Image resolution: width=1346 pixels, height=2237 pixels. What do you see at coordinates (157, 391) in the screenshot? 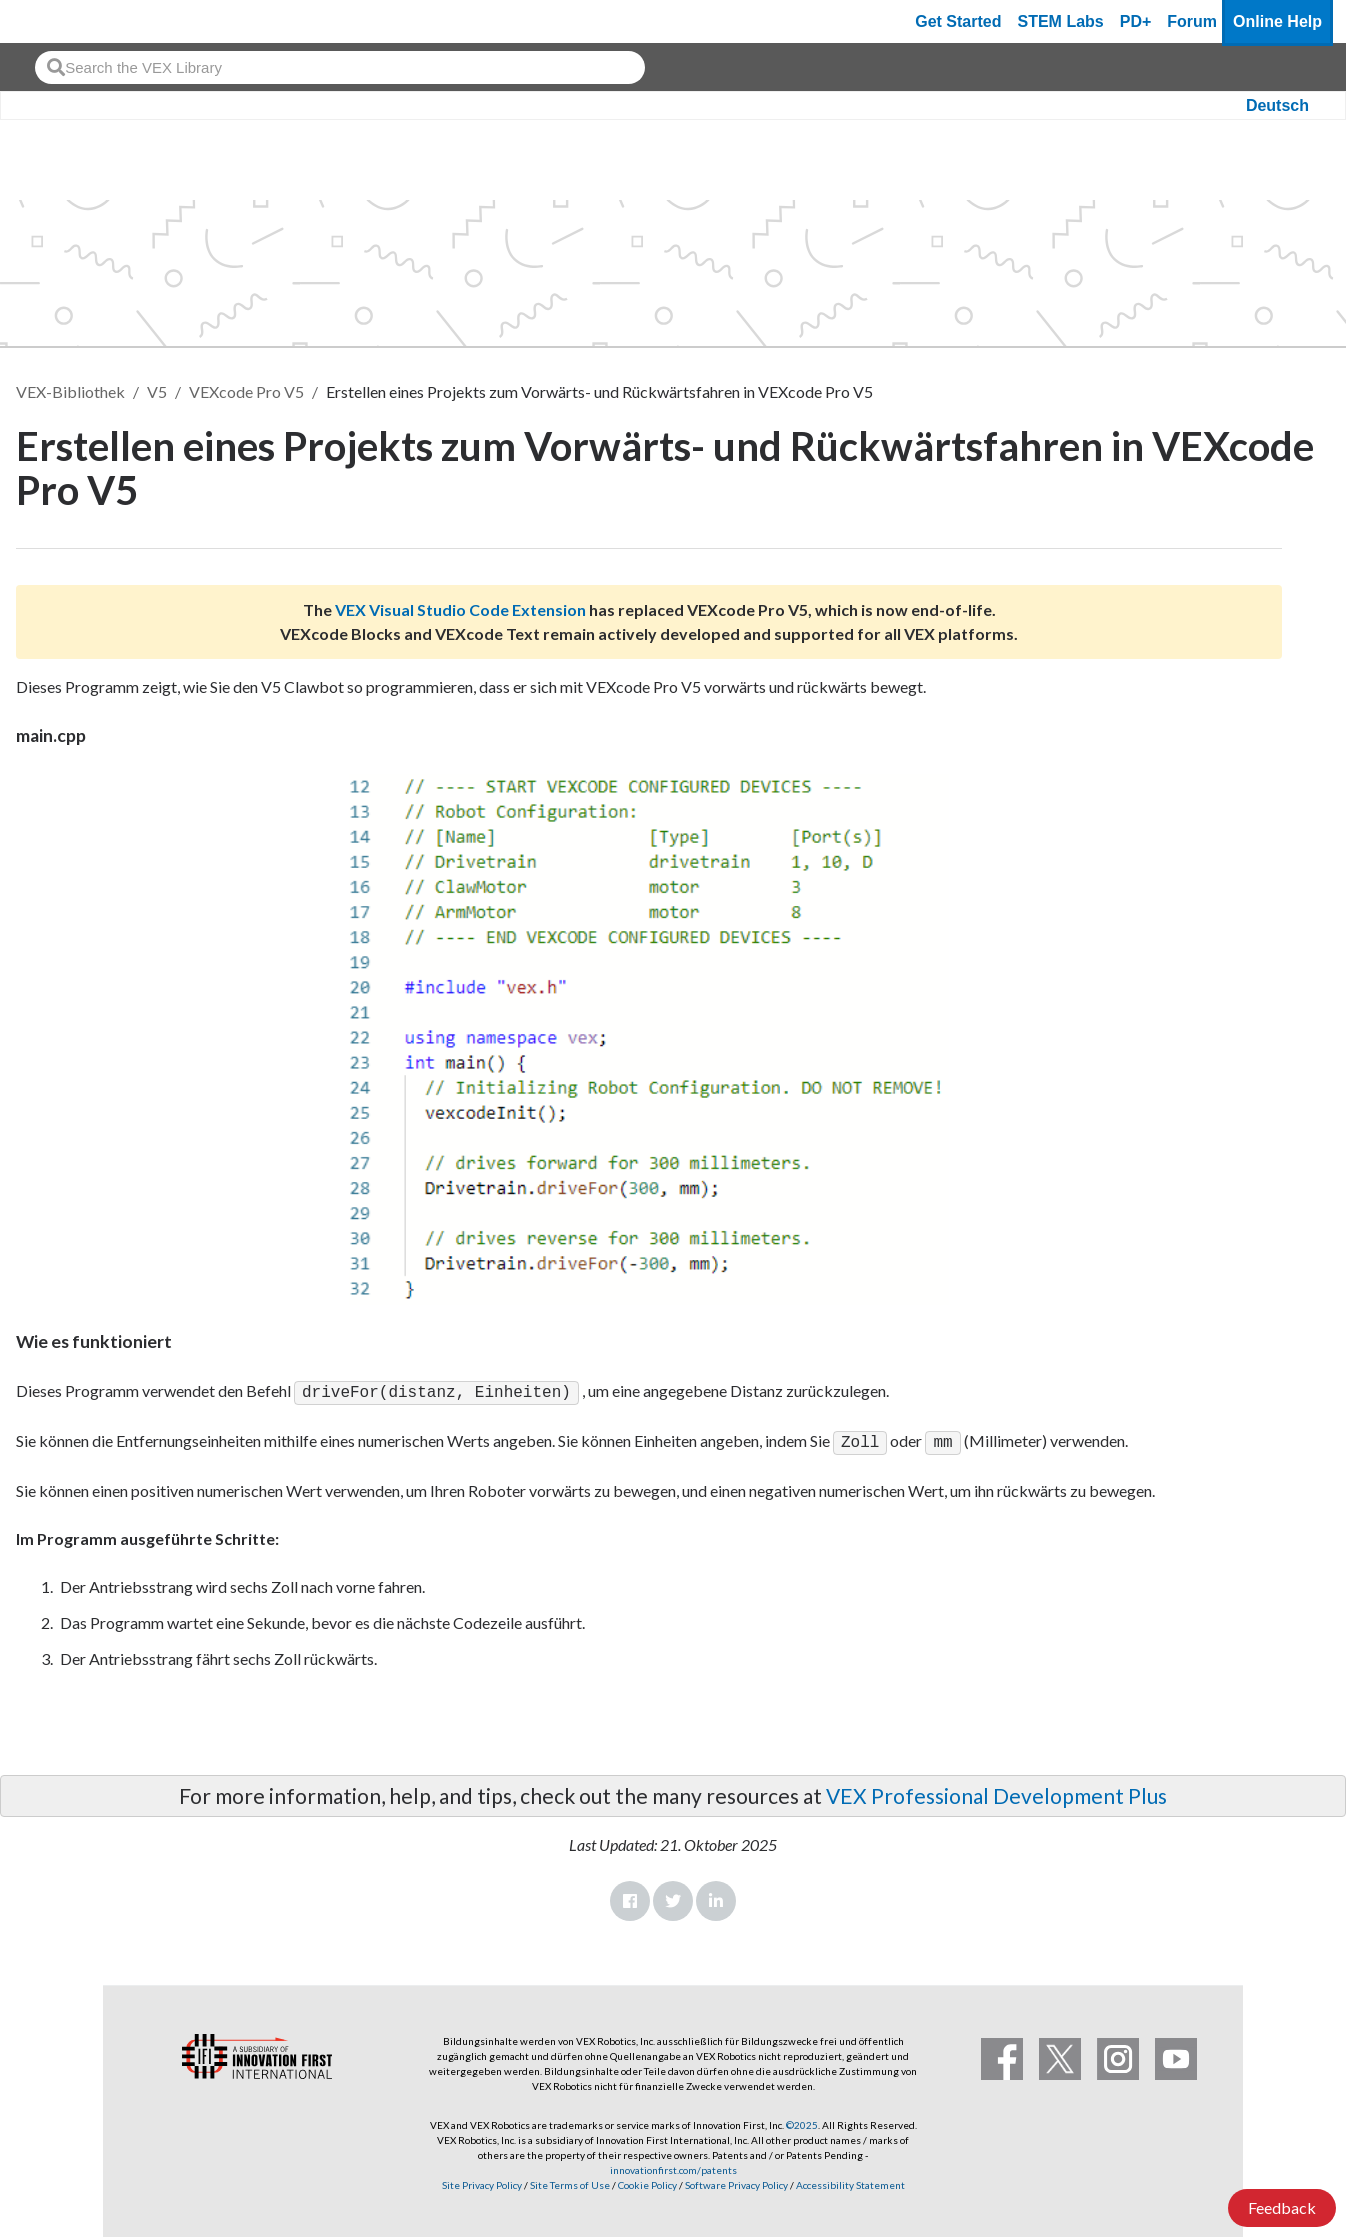
I see `V5` at bounding box center [157, 391].